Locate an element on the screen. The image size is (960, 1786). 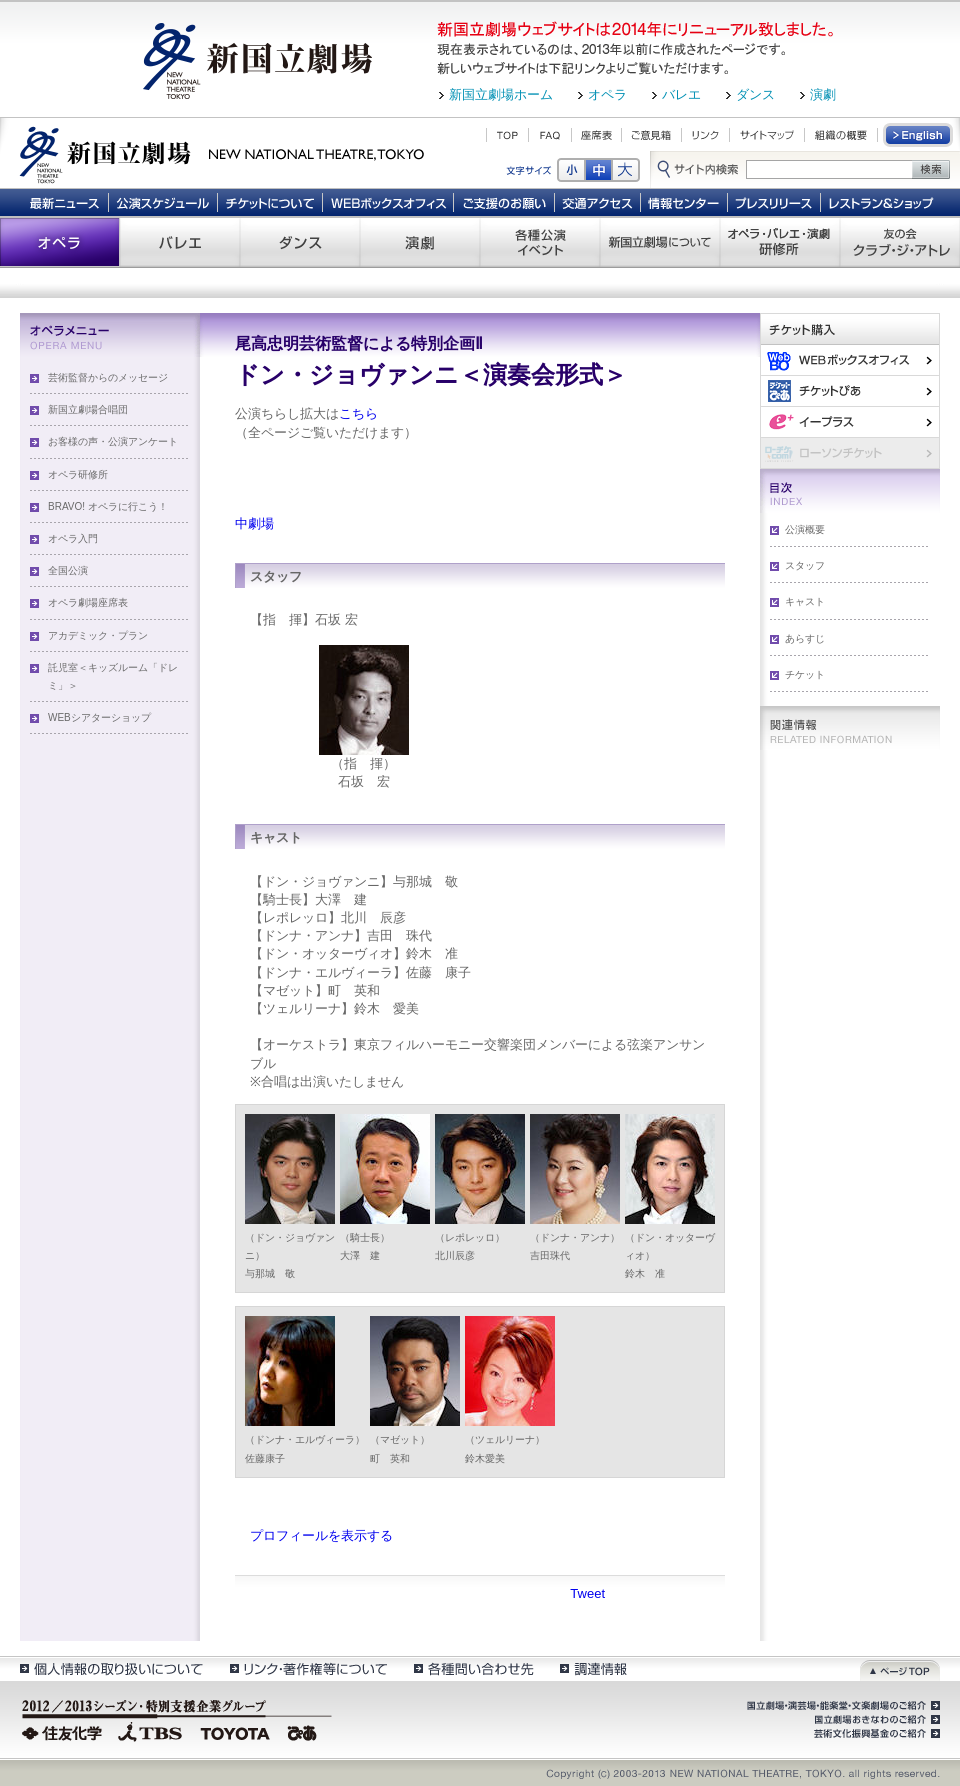
国立劇場おきなわのご紹介 is located at coordinates (875, 1720).